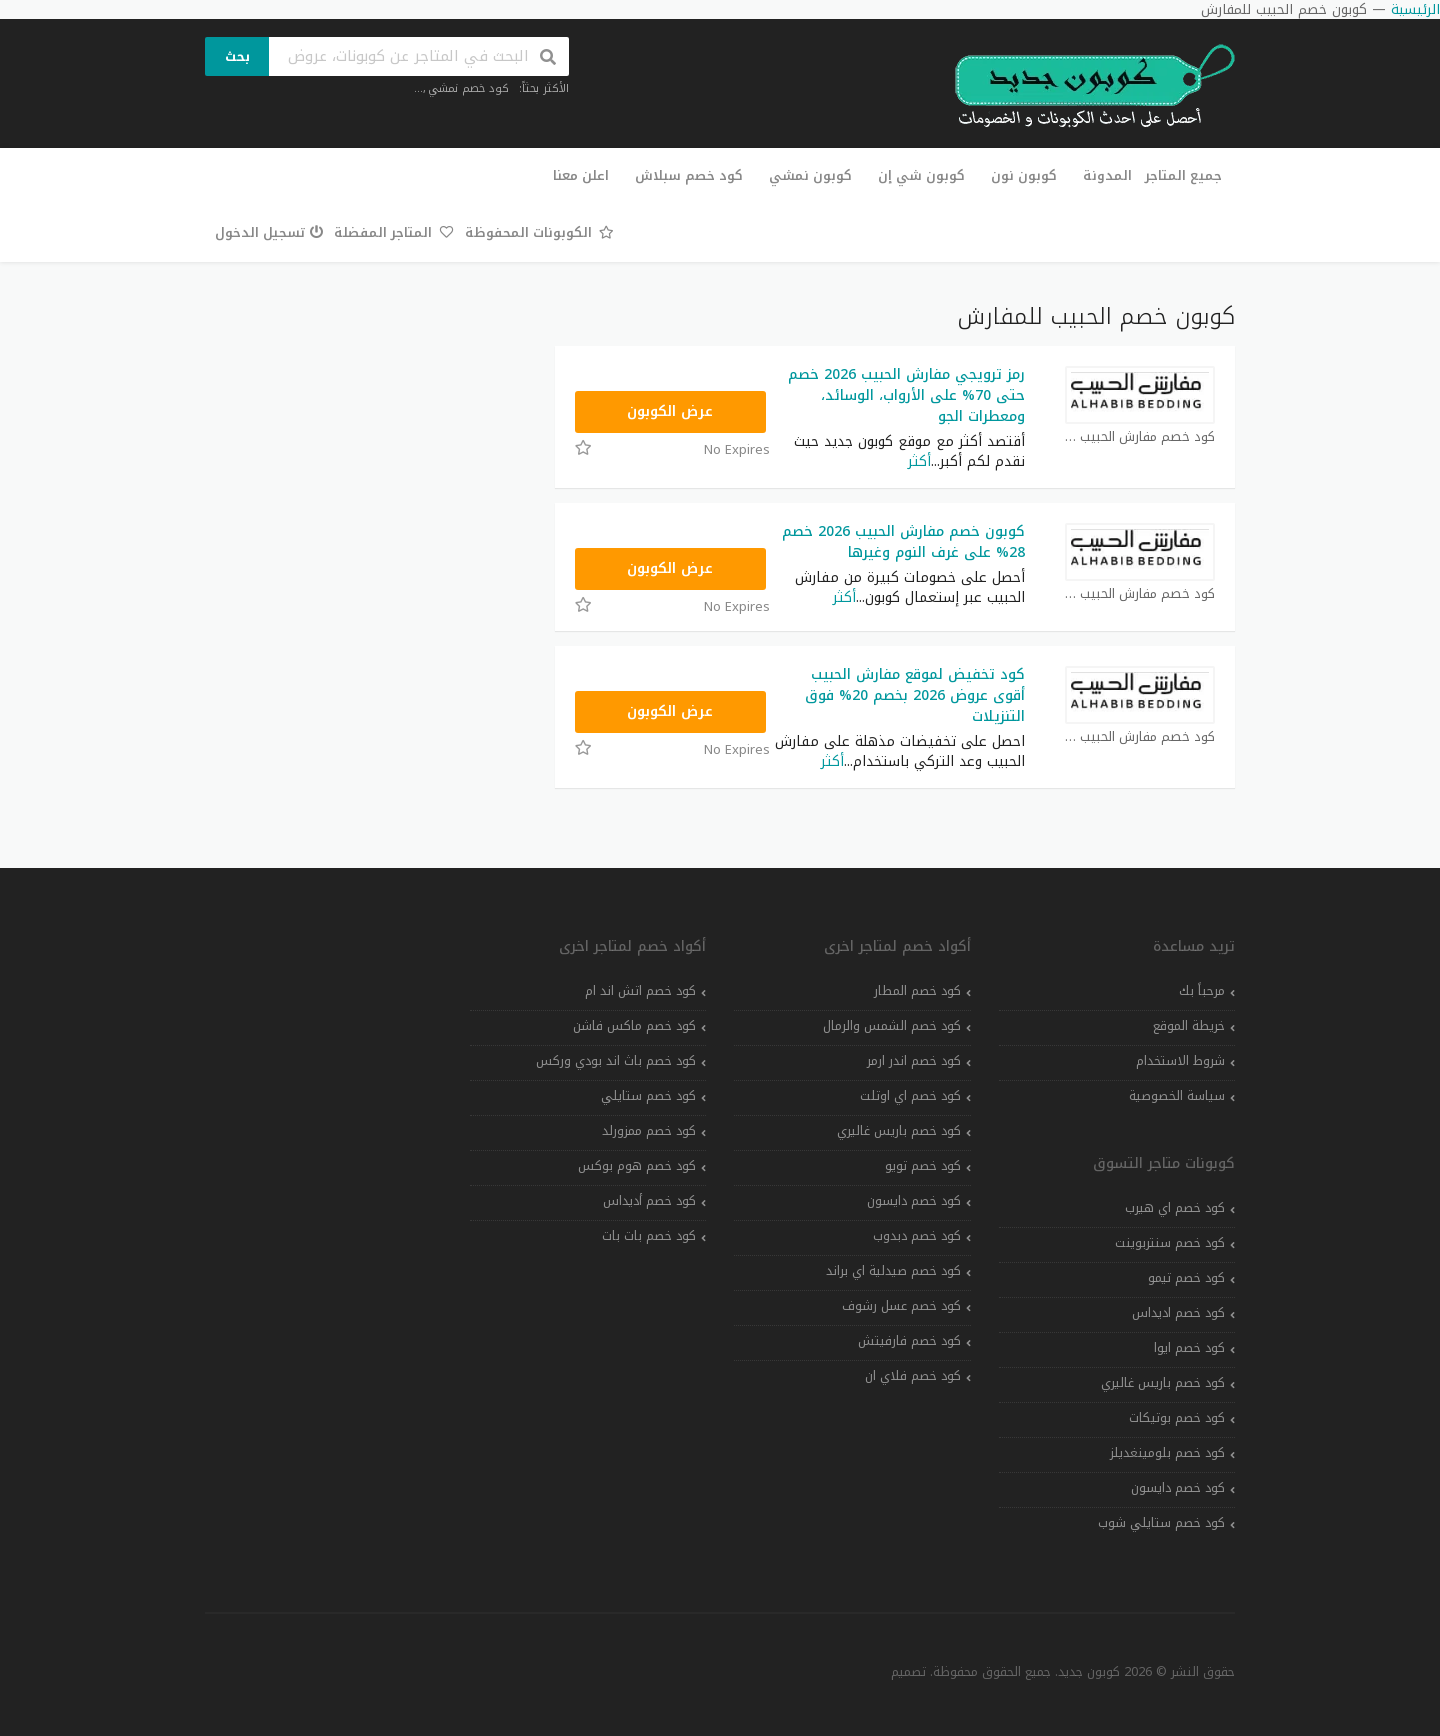  Describe the element at coordinates (1202, 991) in the screenshot. I see `مرحباً بك` at that location.